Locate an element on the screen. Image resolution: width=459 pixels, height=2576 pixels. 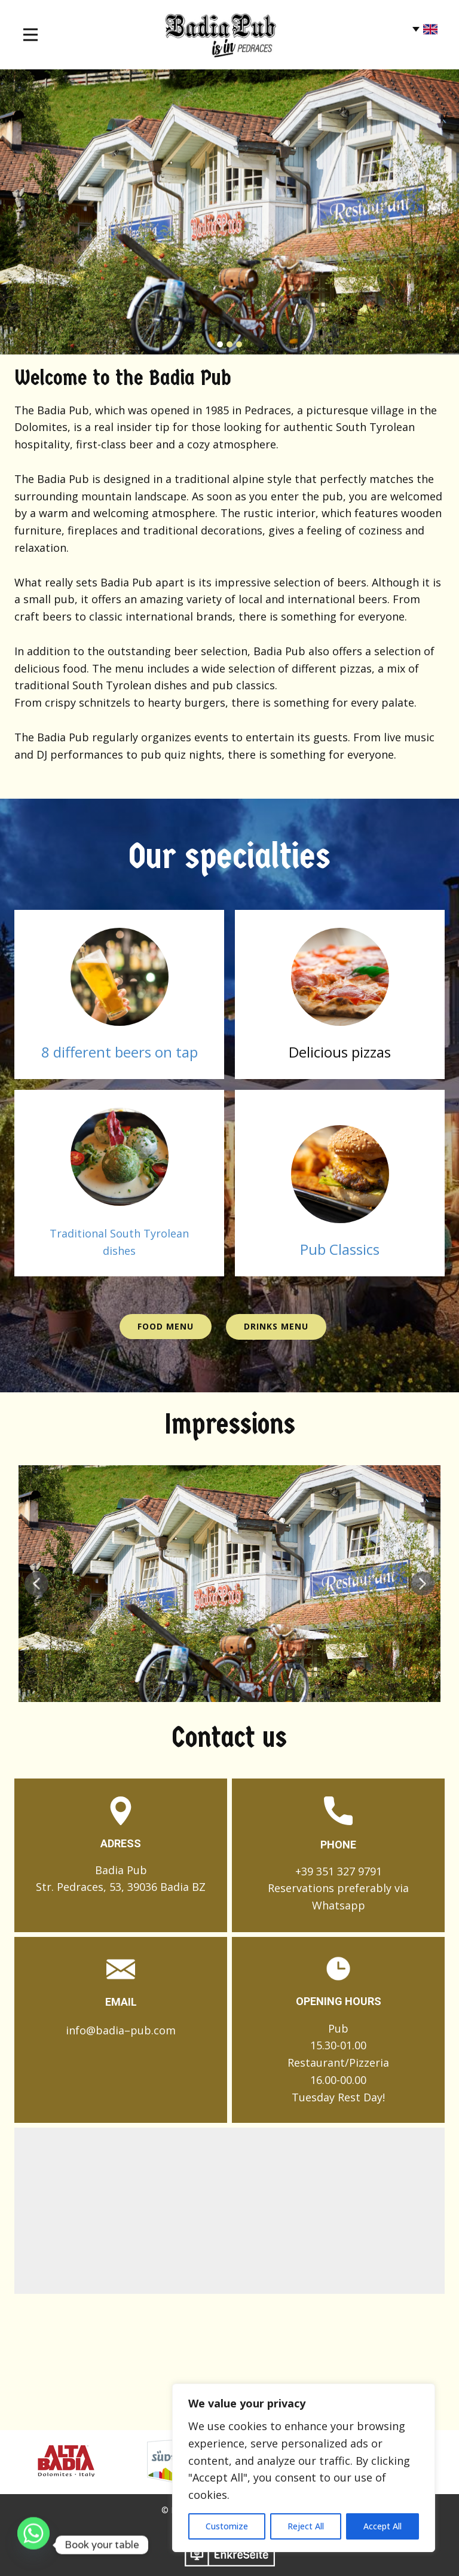
[button] is located at coordinates (36, 1584).